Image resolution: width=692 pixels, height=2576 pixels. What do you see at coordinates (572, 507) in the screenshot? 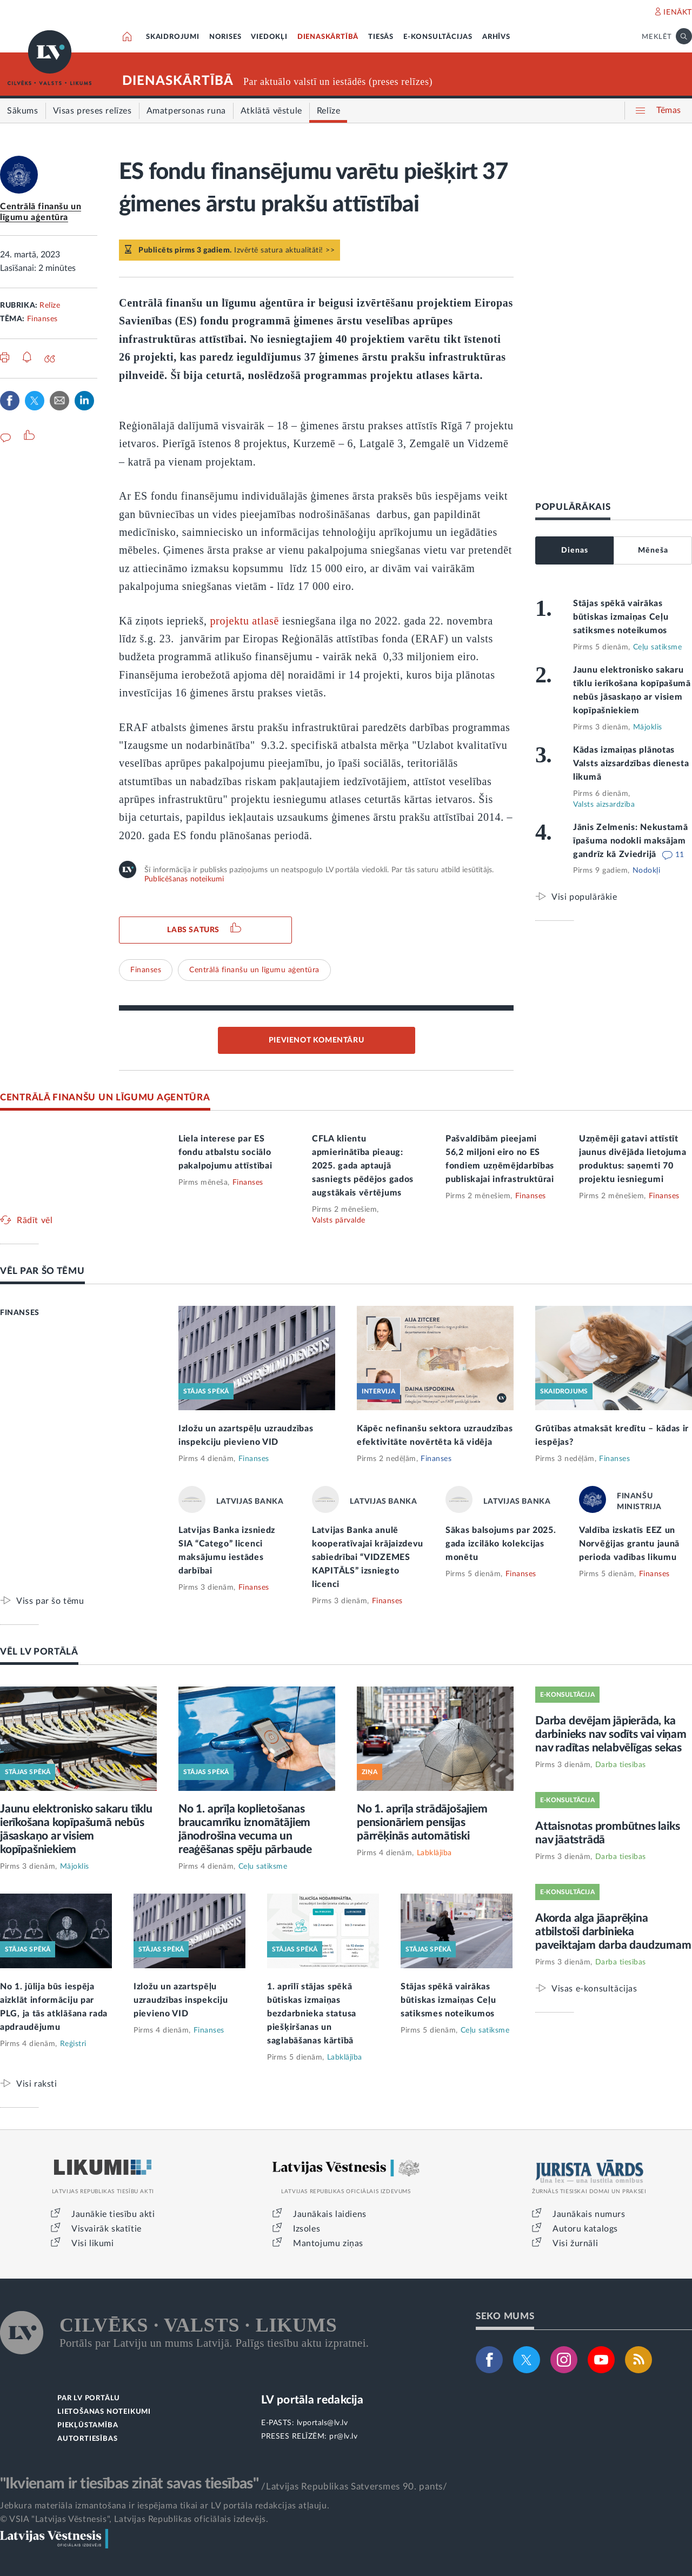
I see `POPULĀRĀKAIS` at bounding box center [572, 507].